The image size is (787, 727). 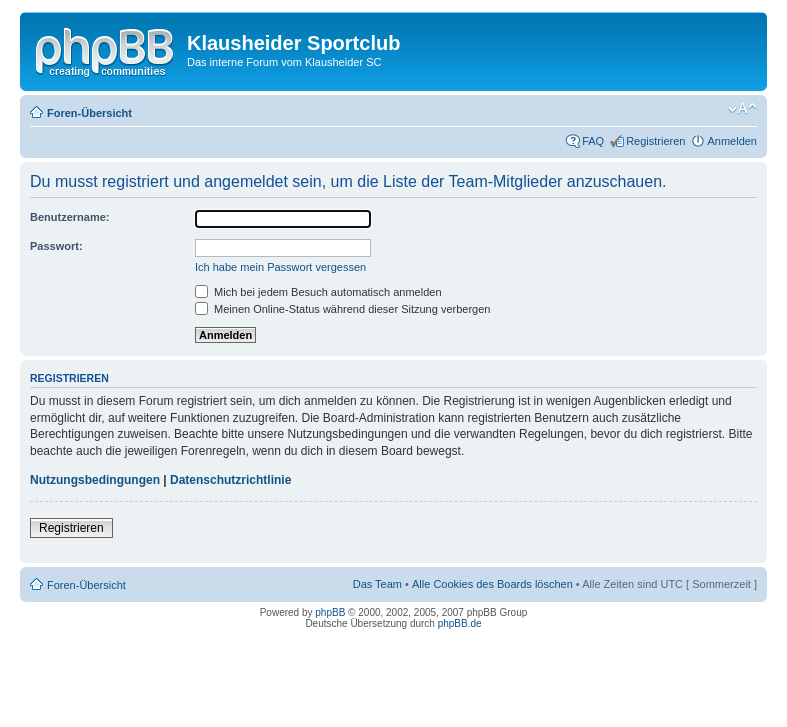 I want to click on FAQ, so click(x=593, y=141).